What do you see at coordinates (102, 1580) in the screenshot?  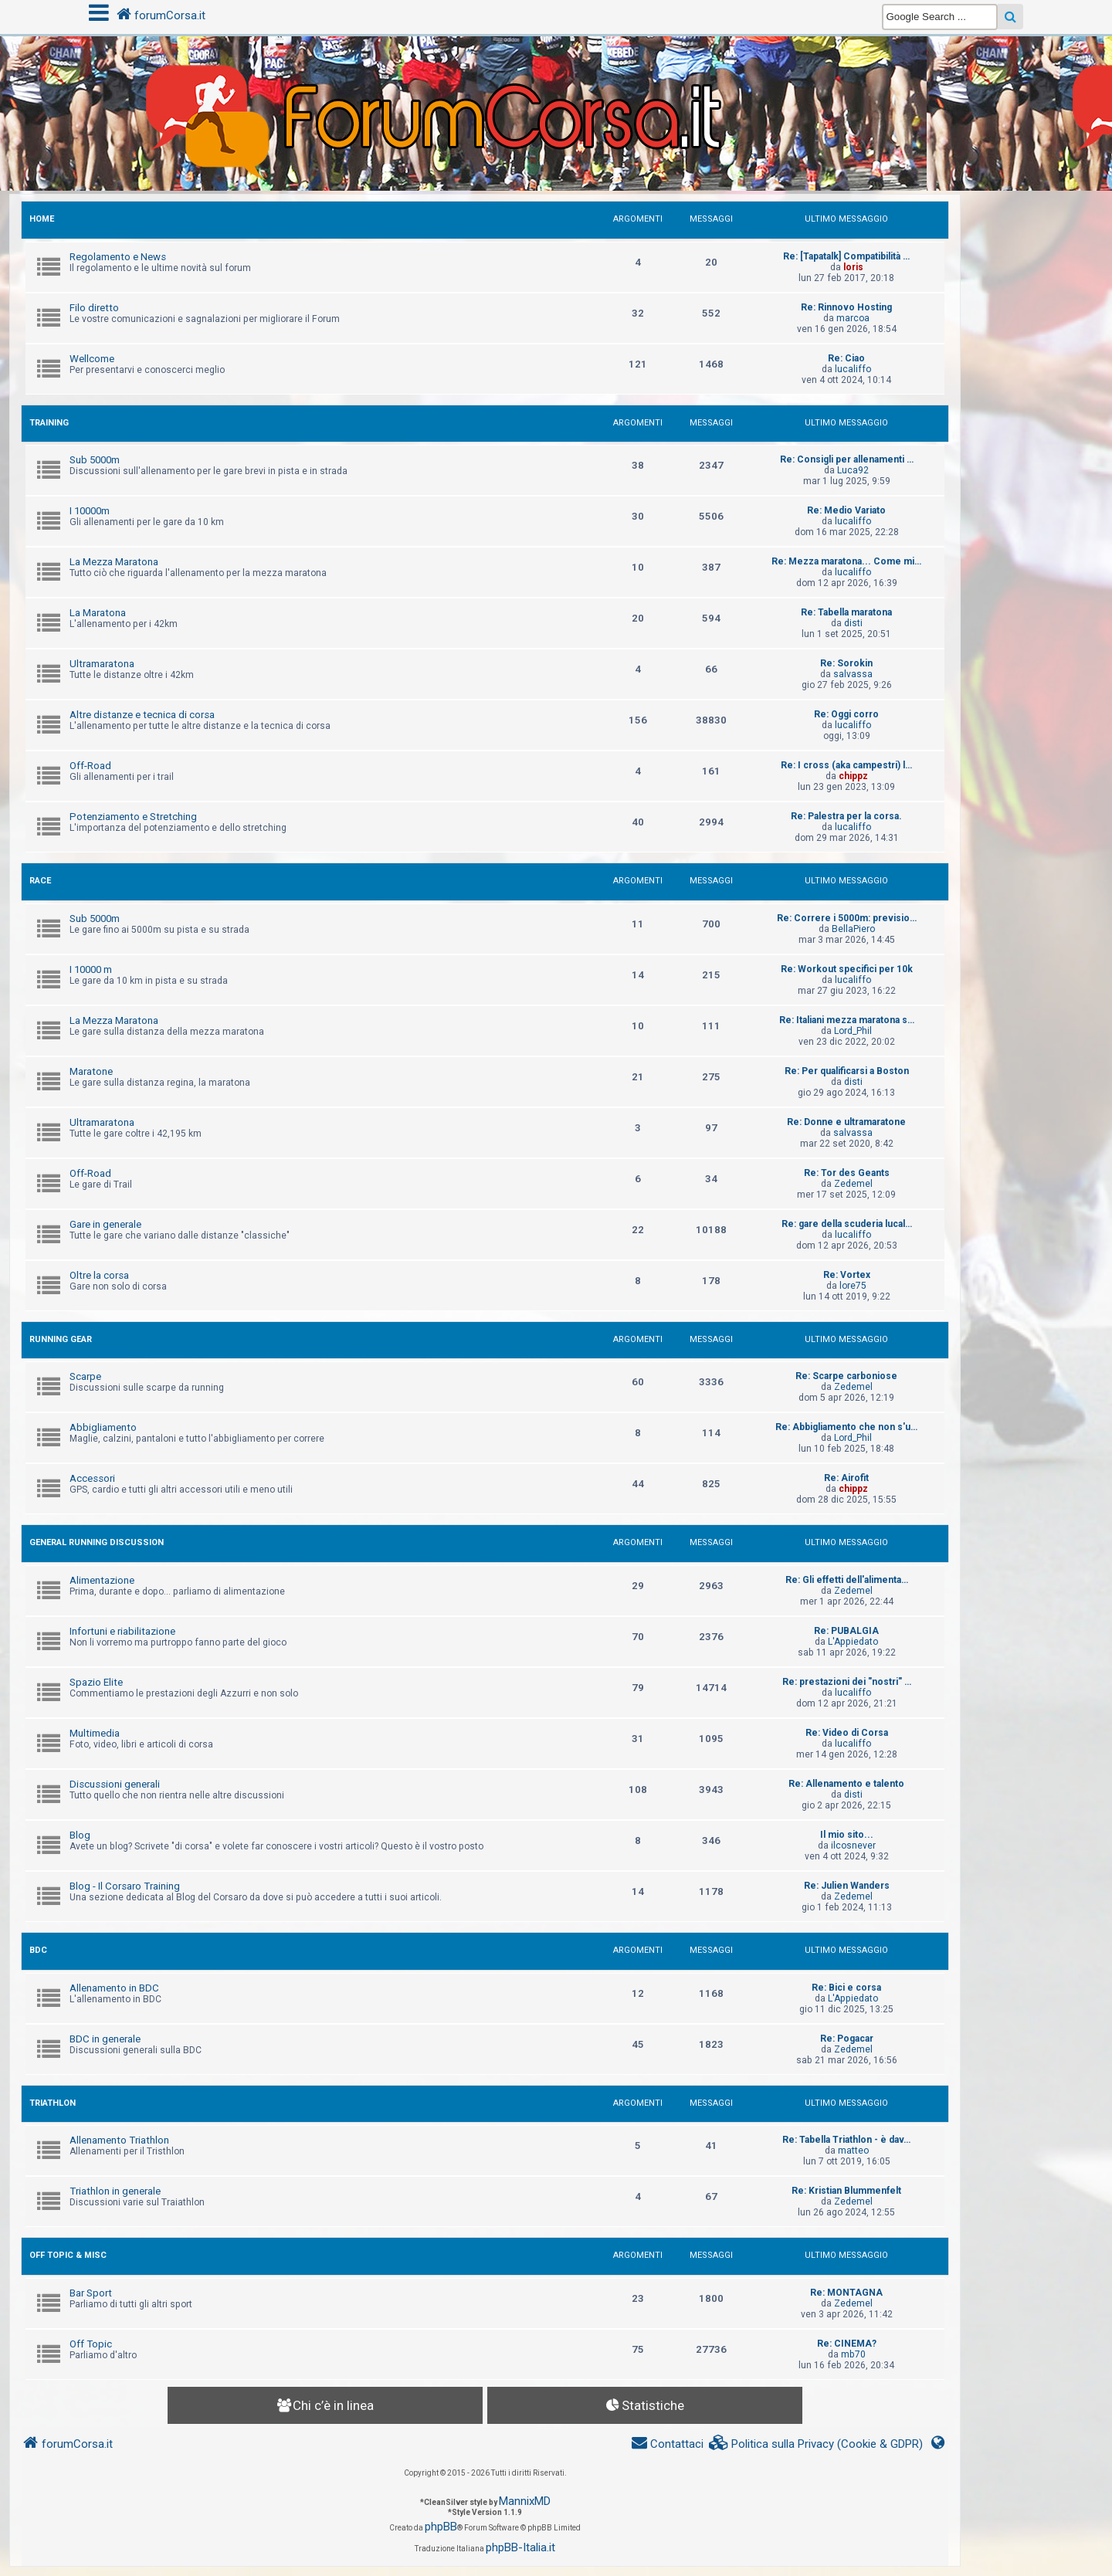 I see `Alimentazione` at bounding box center [102, 1580].